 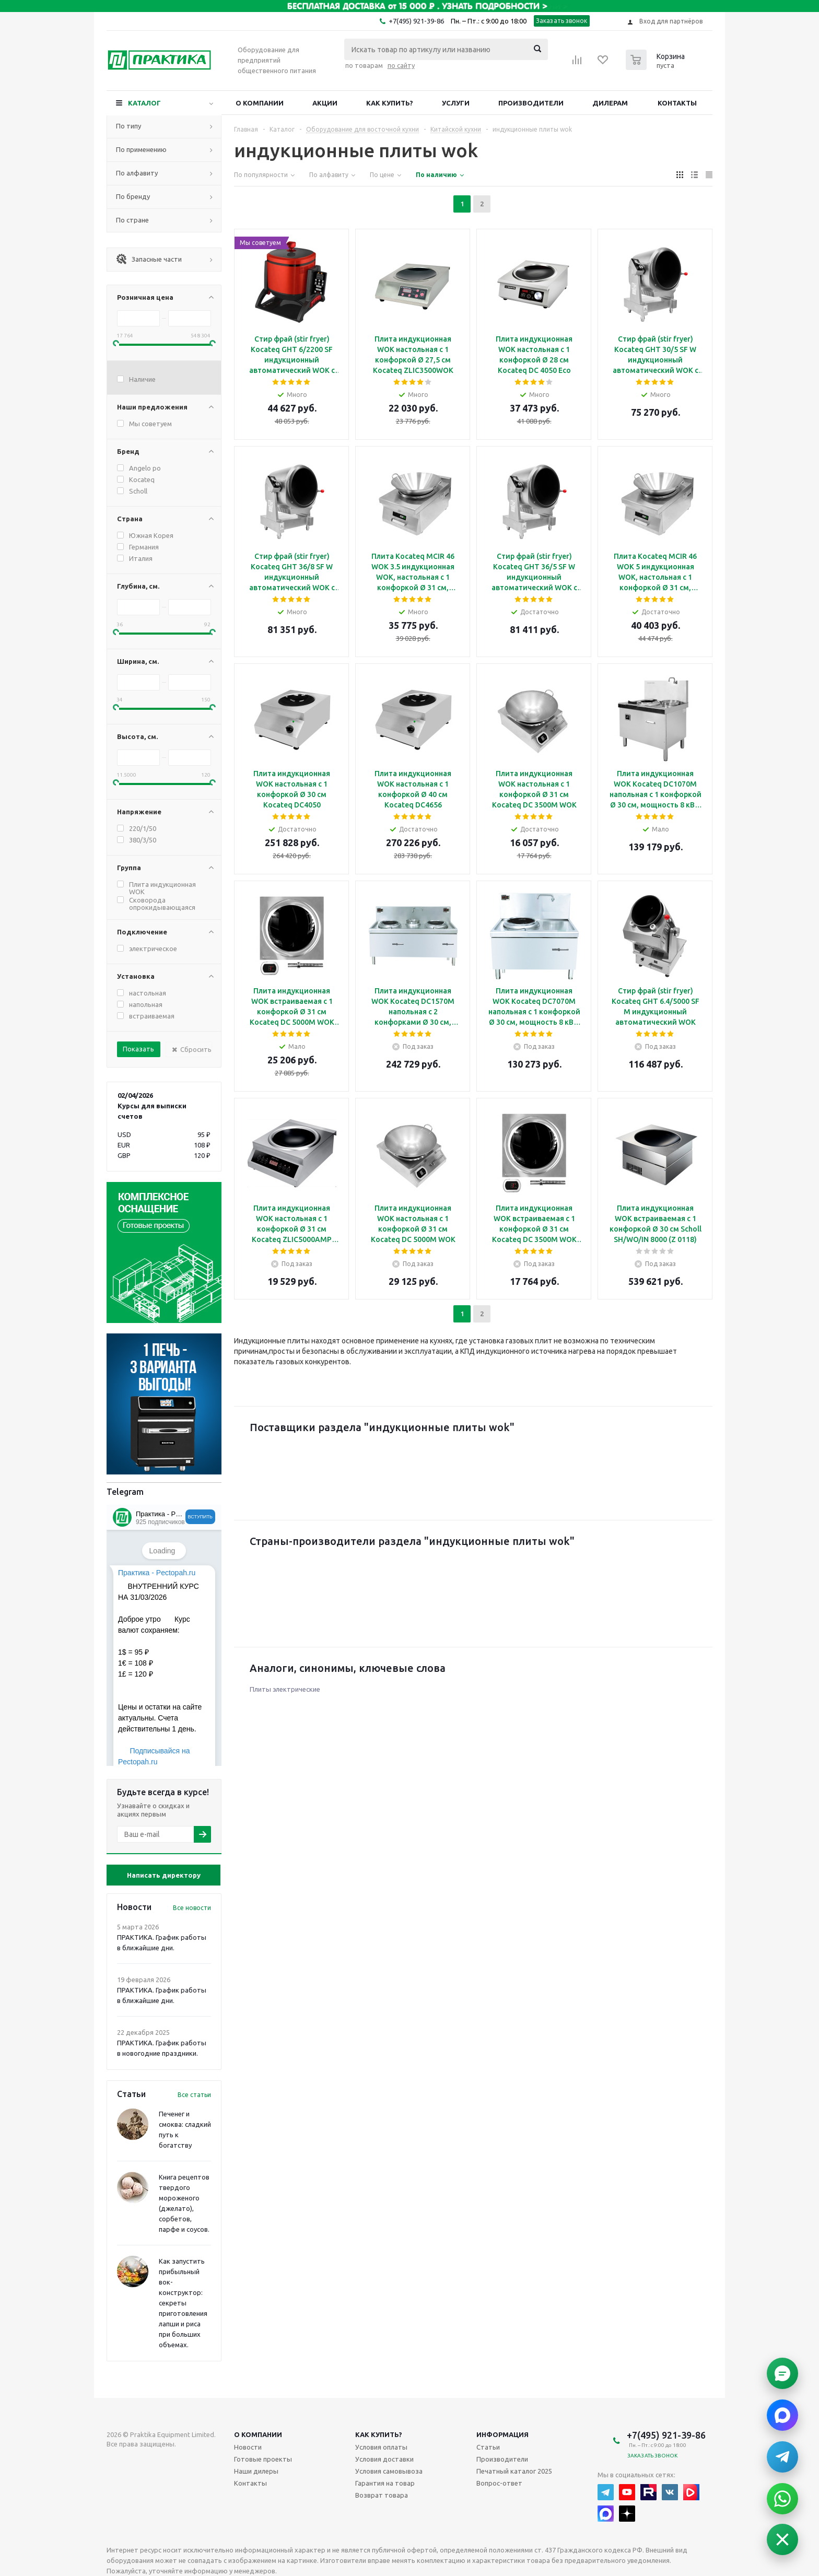 I want to click on Условия оплаты, so click(x=381, y=2447).